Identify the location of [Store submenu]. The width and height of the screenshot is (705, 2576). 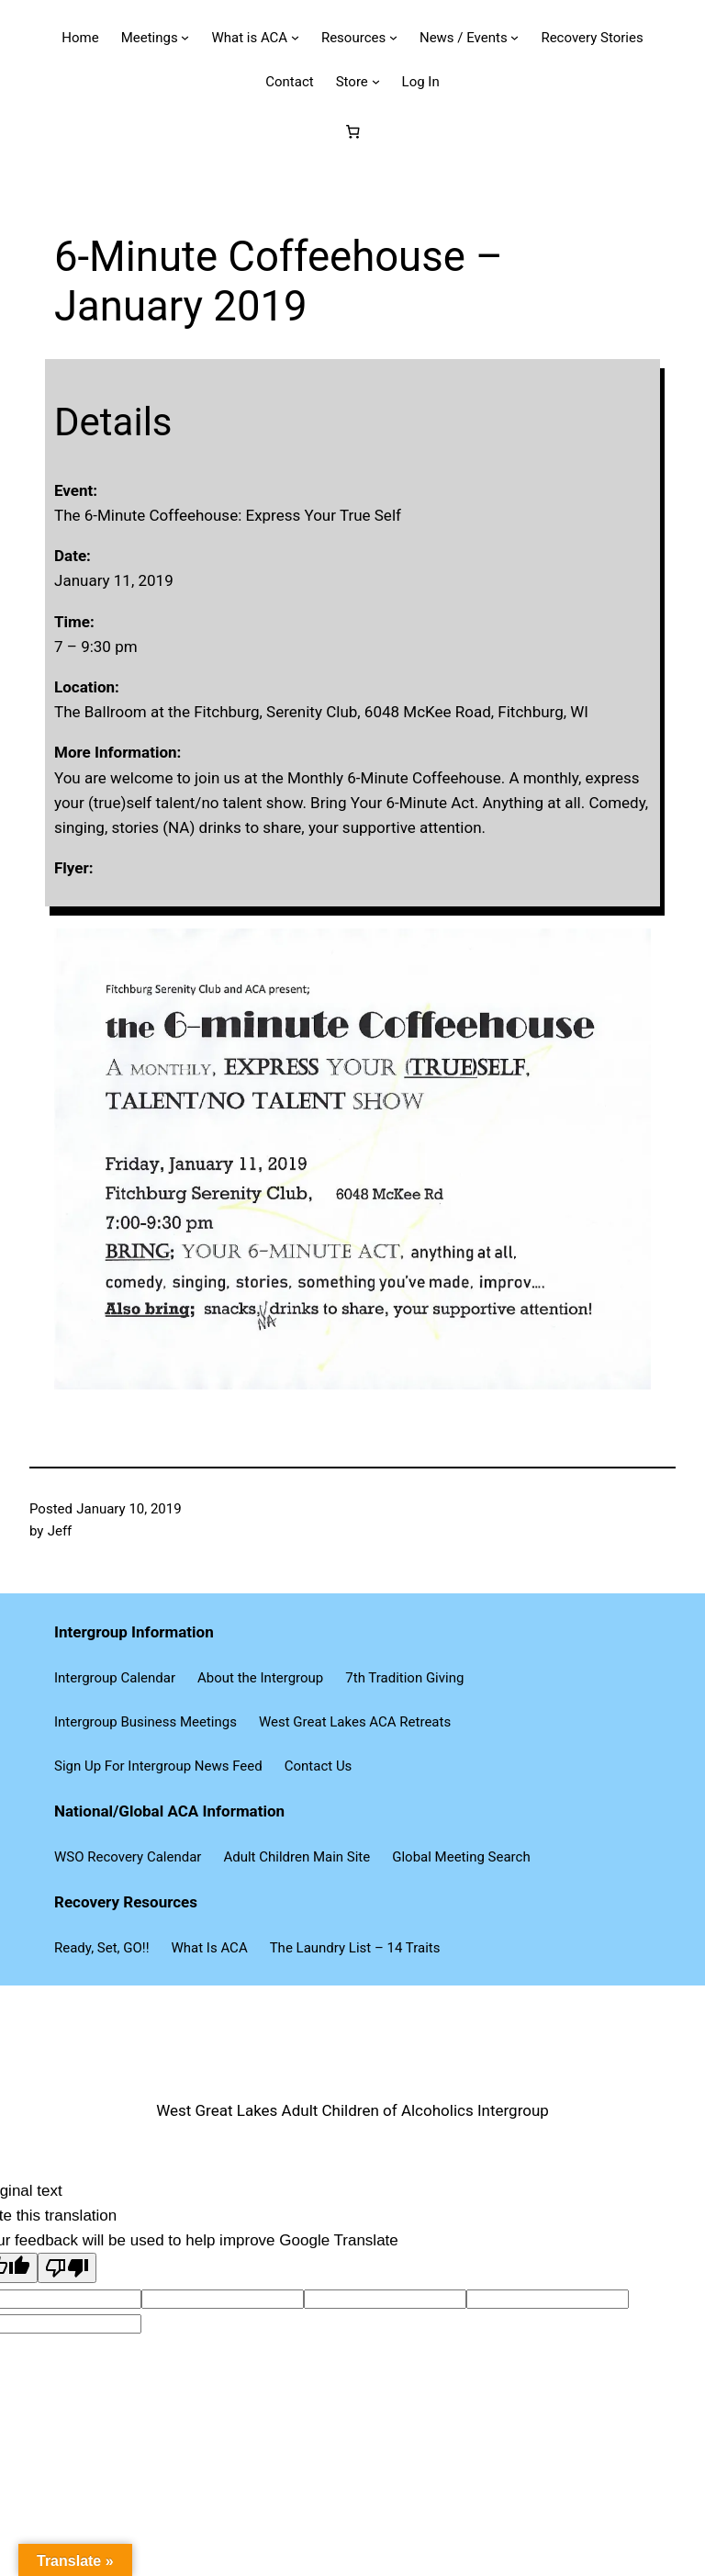
(376, 81).